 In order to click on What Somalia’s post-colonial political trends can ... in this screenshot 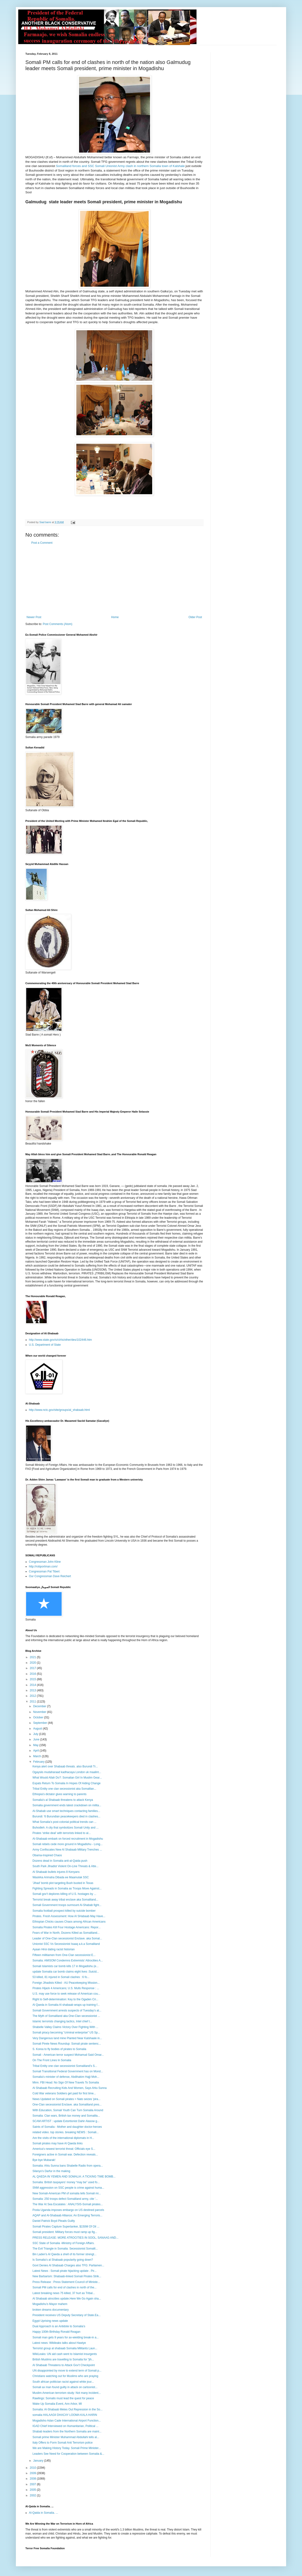, I will do `click(64, 1822)`.